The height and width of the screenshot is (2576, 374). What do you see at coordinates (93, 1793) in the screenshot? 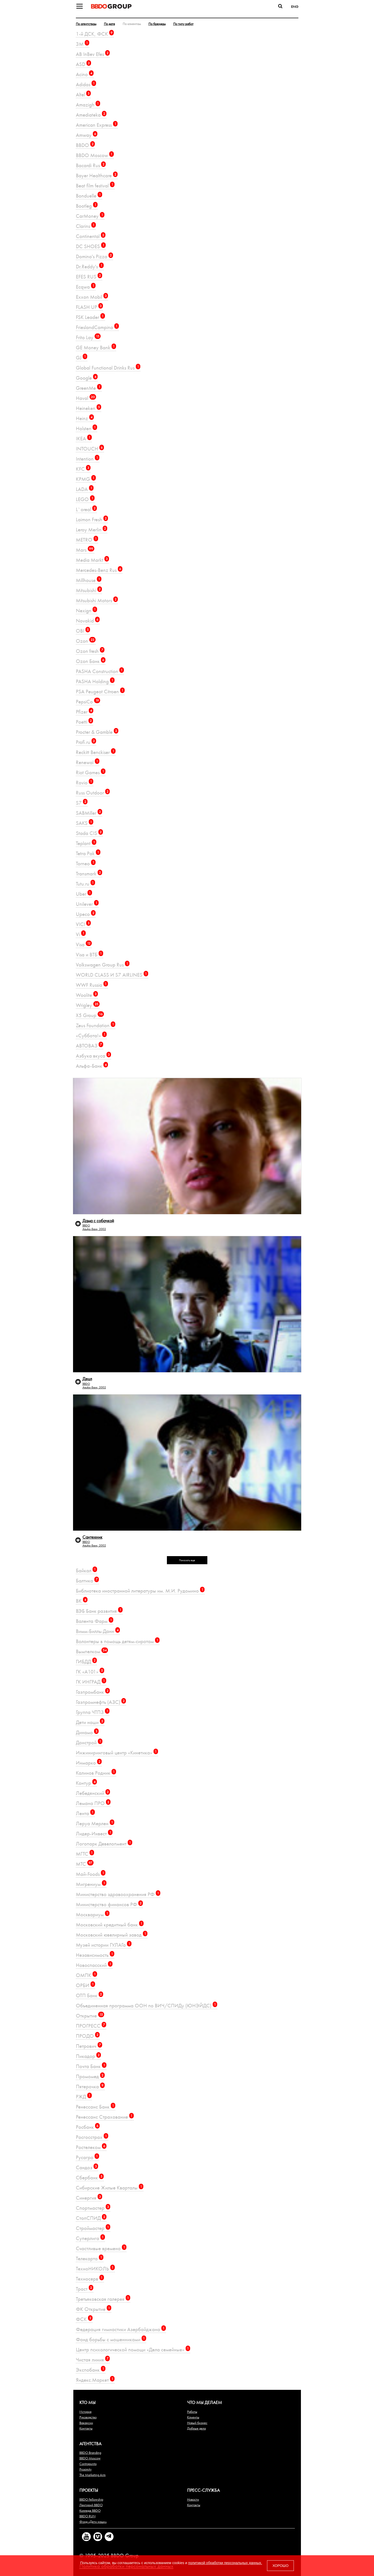
I see `Лебедянский` at bounding box center [93, 1793].